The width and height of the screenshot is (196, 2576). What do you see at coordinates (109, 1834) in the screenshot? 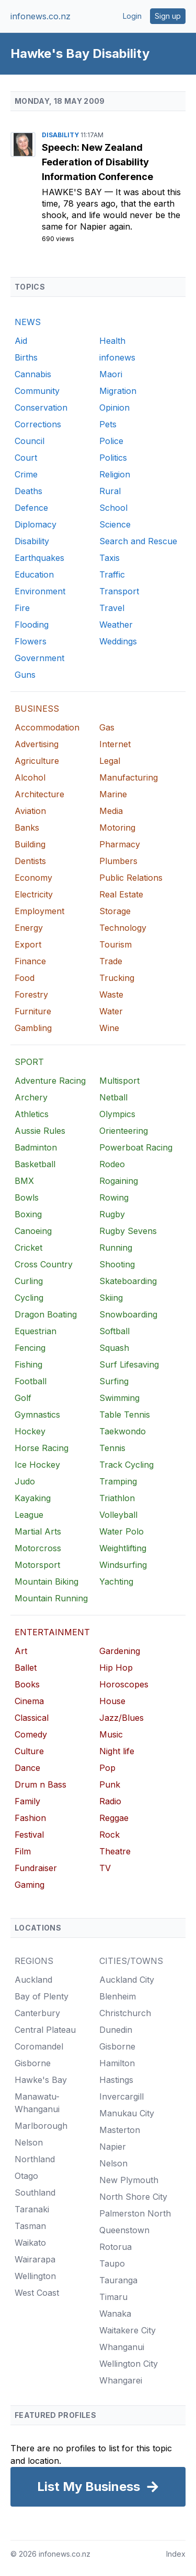
I see `Rock` at bounding box center [109, 1834].